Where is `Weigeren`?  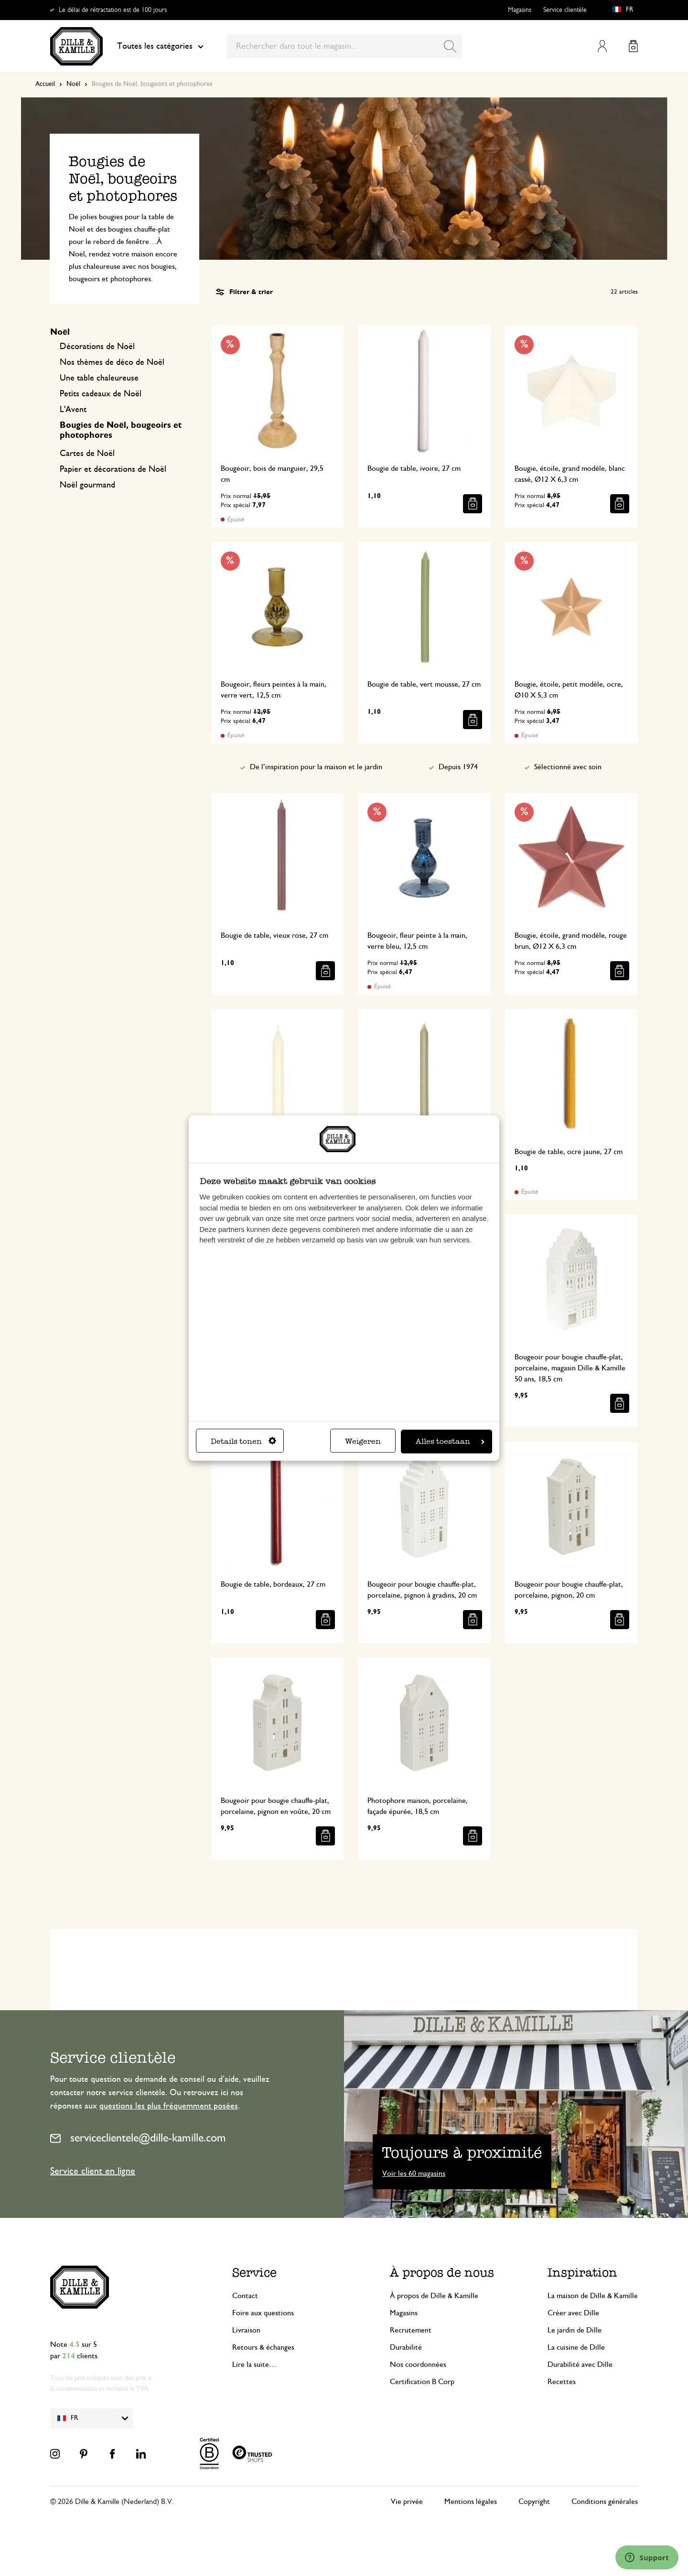 Weigeren is located at coordinates (363, 1441).